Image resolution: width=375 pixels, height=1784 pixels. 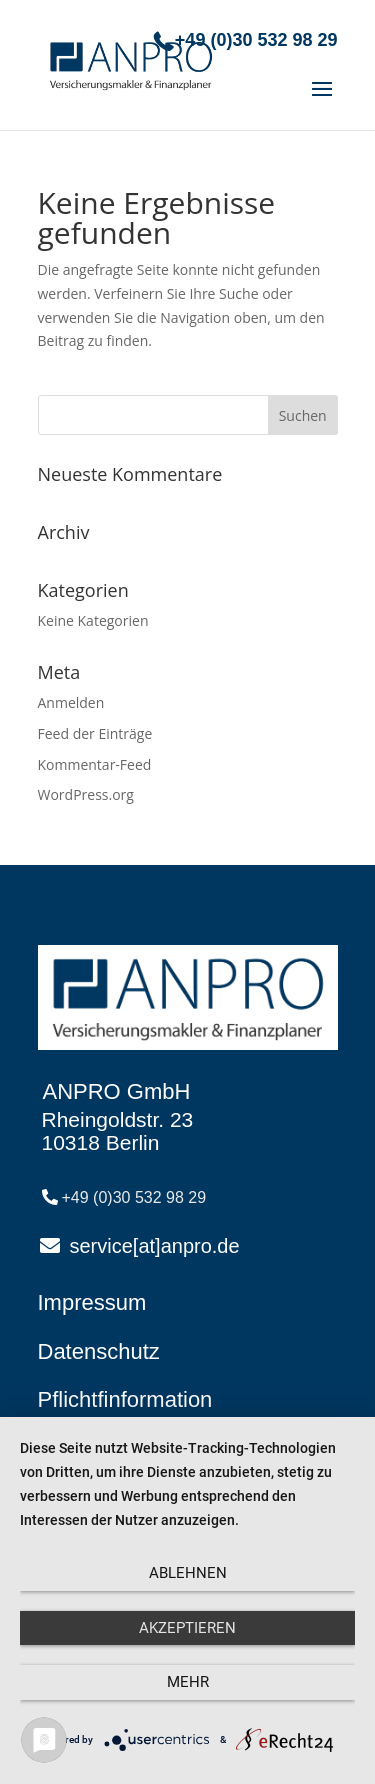 What do you see at coordinates (71, 702) in the screenshot?
I see `Anmelden` at bounding box center [71, 702].